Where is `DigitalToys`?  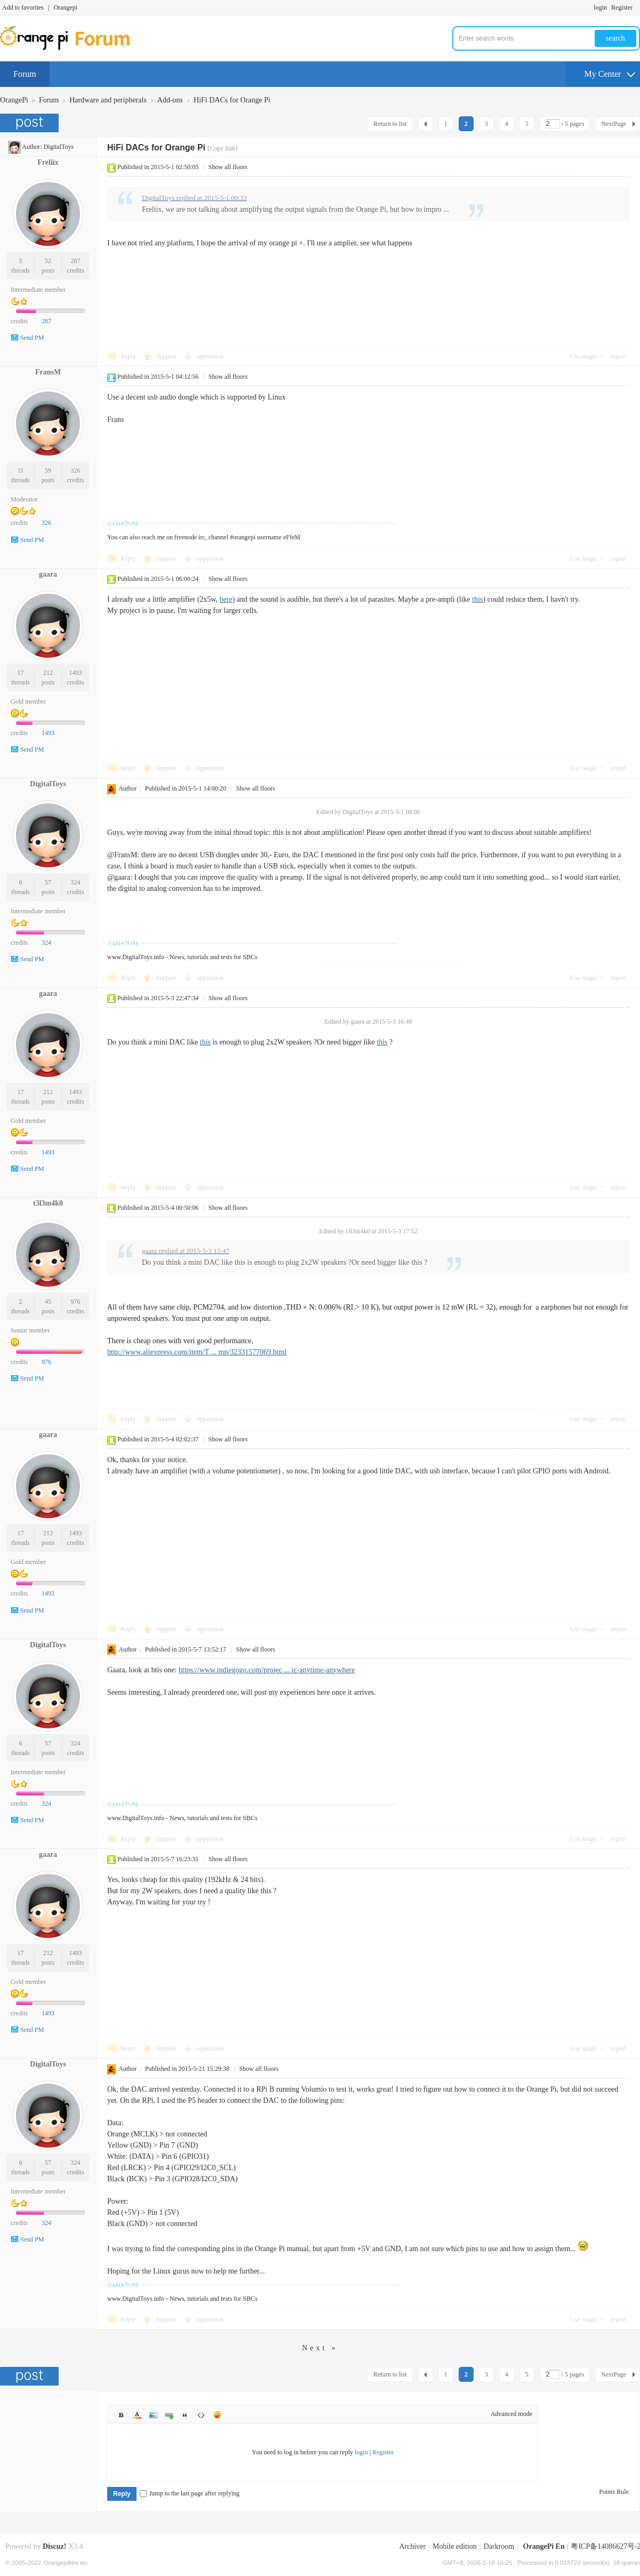 DigitalToys is located at coordinates (59, 146).